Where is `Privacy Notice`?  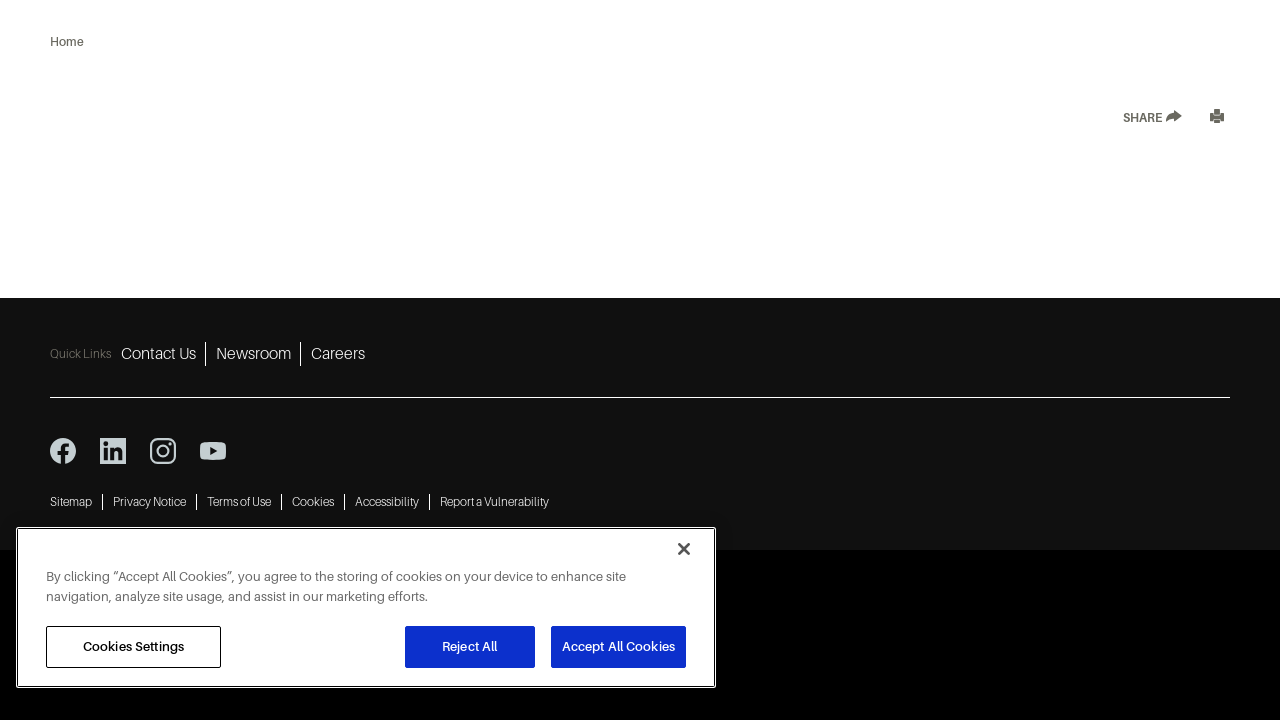
Privacy Notice is located at coordinates (149, 502).